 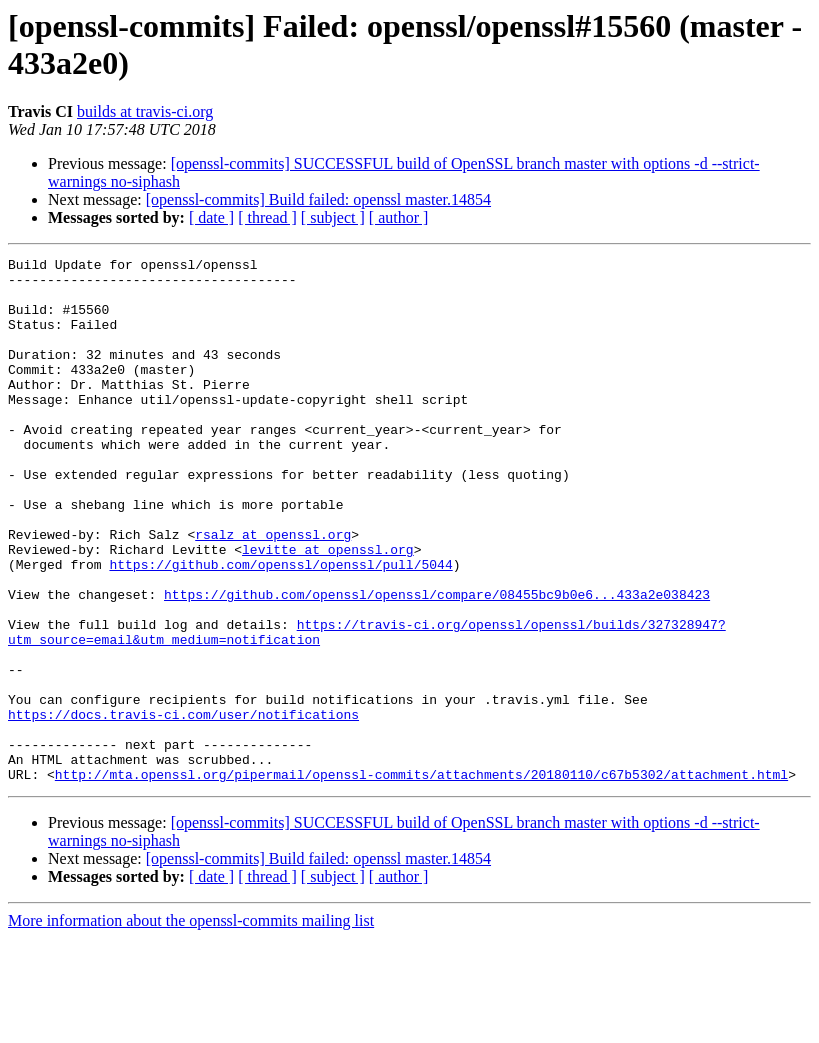 I want to click on [ subject ], so click(x=333, y=217).